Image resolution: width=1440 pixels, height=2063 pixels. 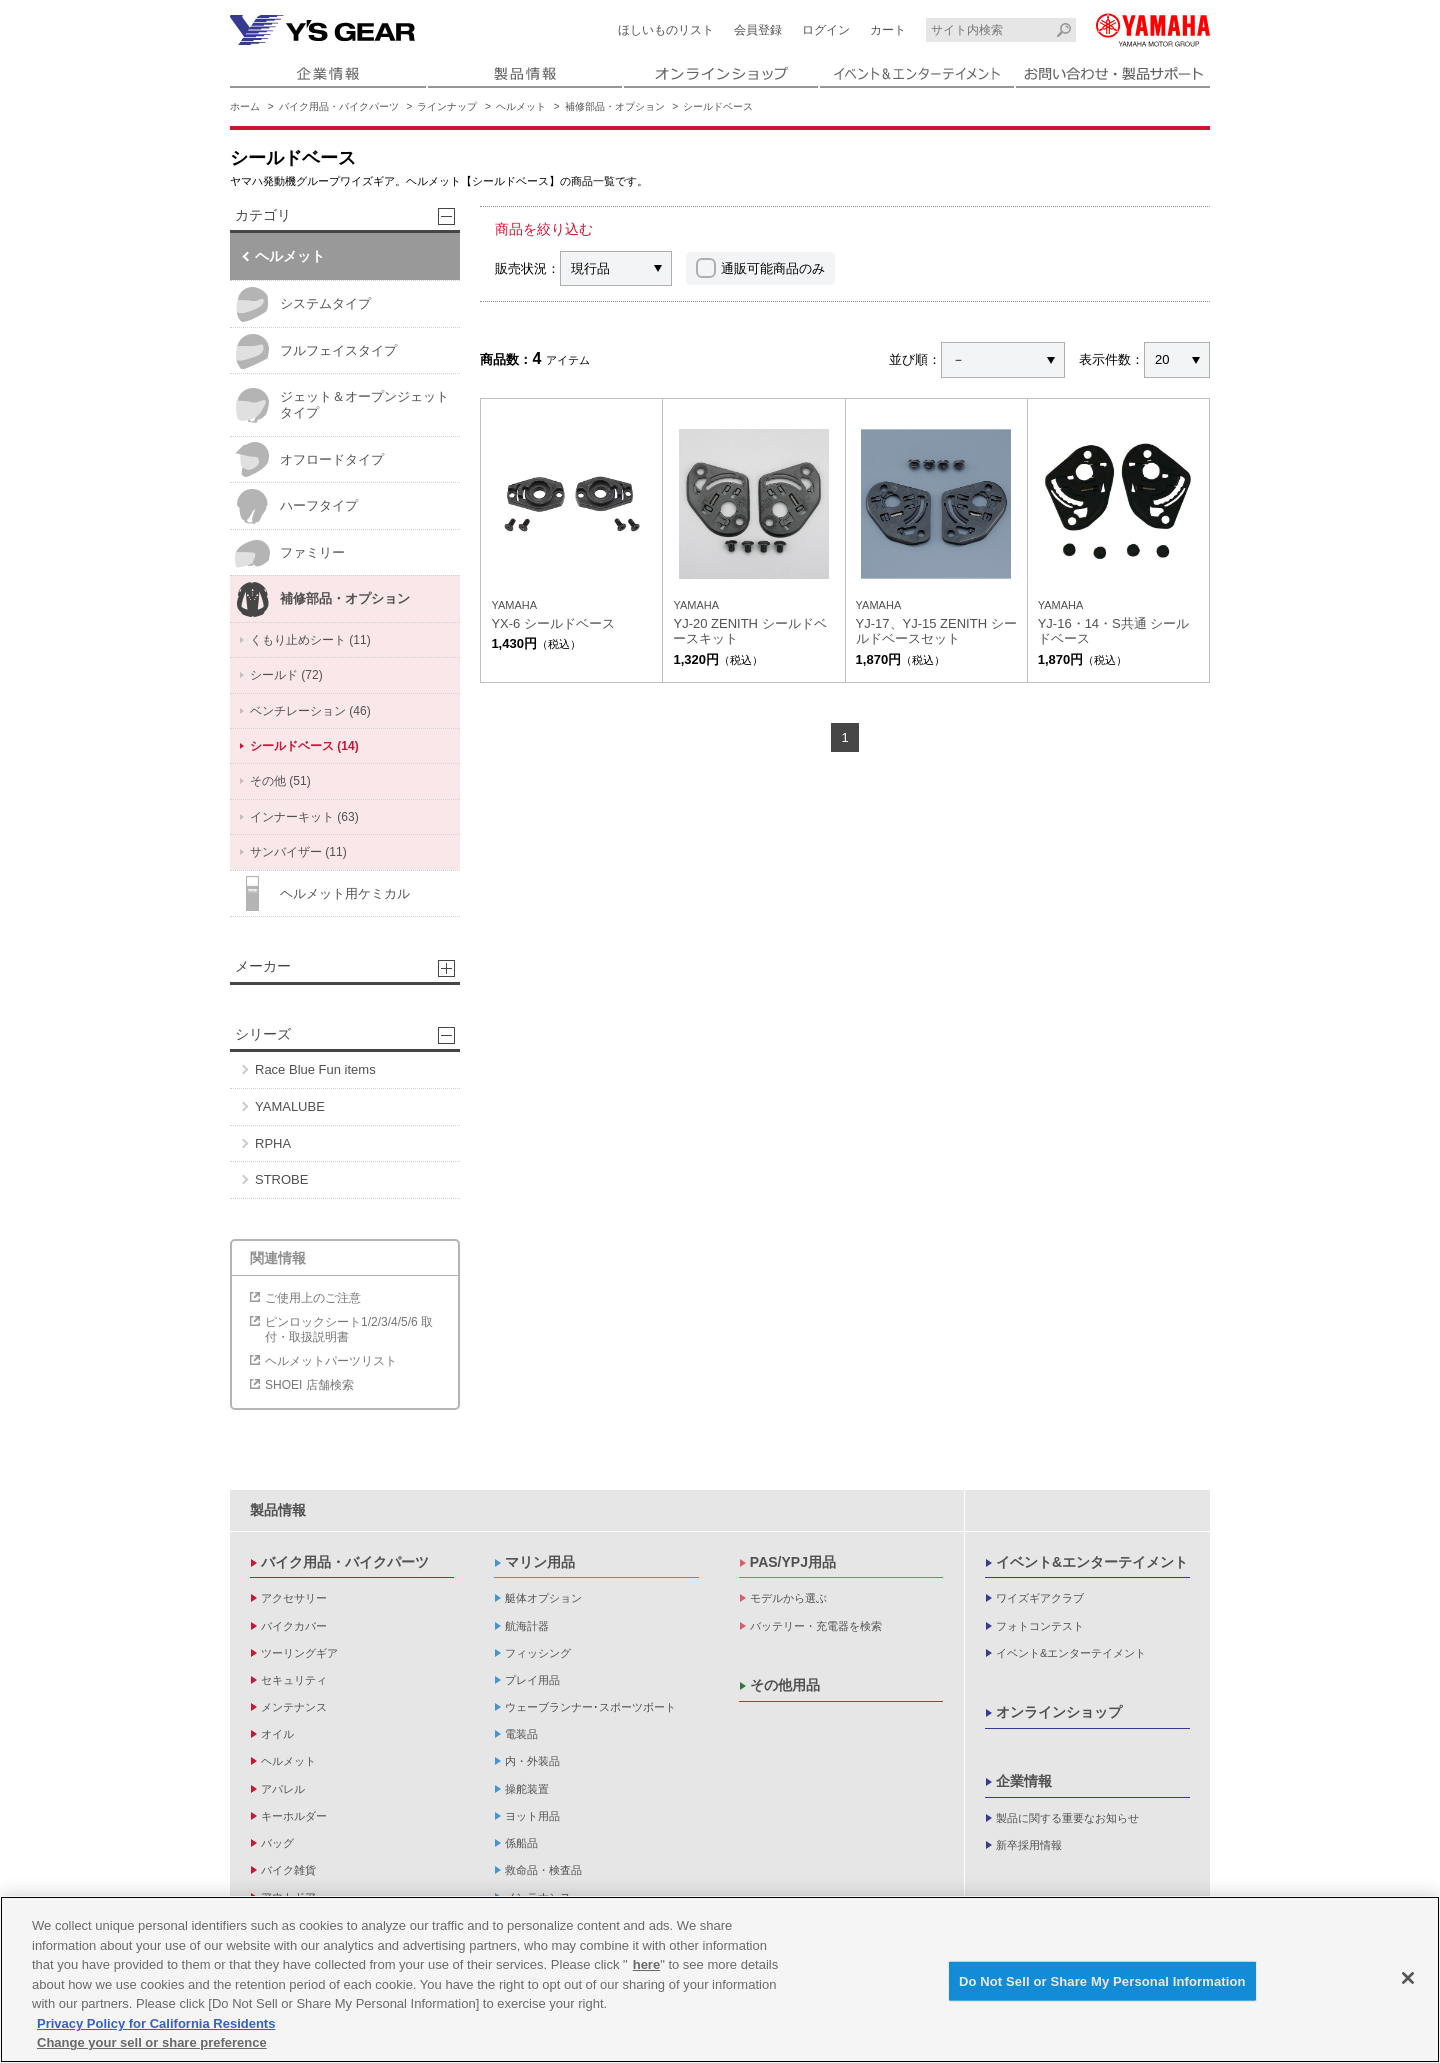 I want to click on シールド (72), so click(x=286, y=675).